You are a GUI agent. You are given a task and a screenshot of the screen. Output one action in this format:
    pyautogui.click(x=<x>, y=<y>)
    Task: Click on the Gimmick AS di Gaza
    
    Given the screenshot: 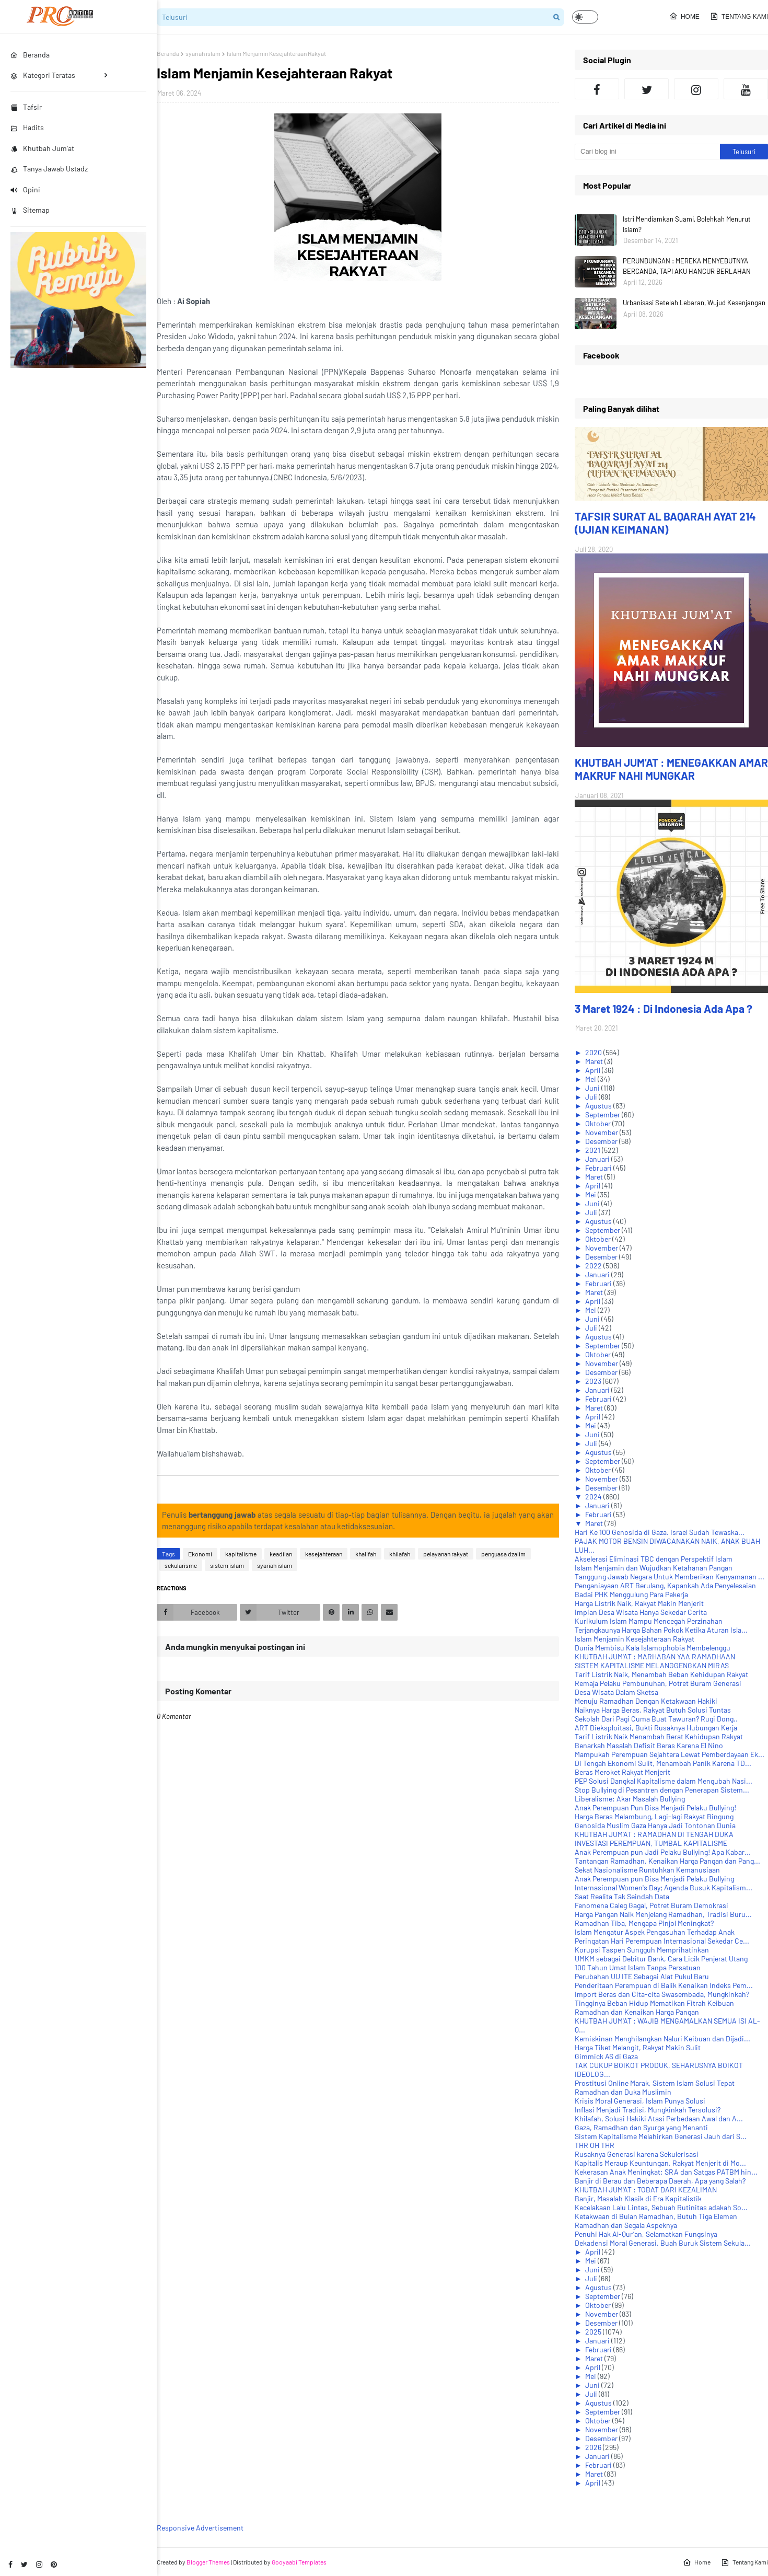 What is the action you would take?
    pyautogui.click(x=606, y=2056)
    